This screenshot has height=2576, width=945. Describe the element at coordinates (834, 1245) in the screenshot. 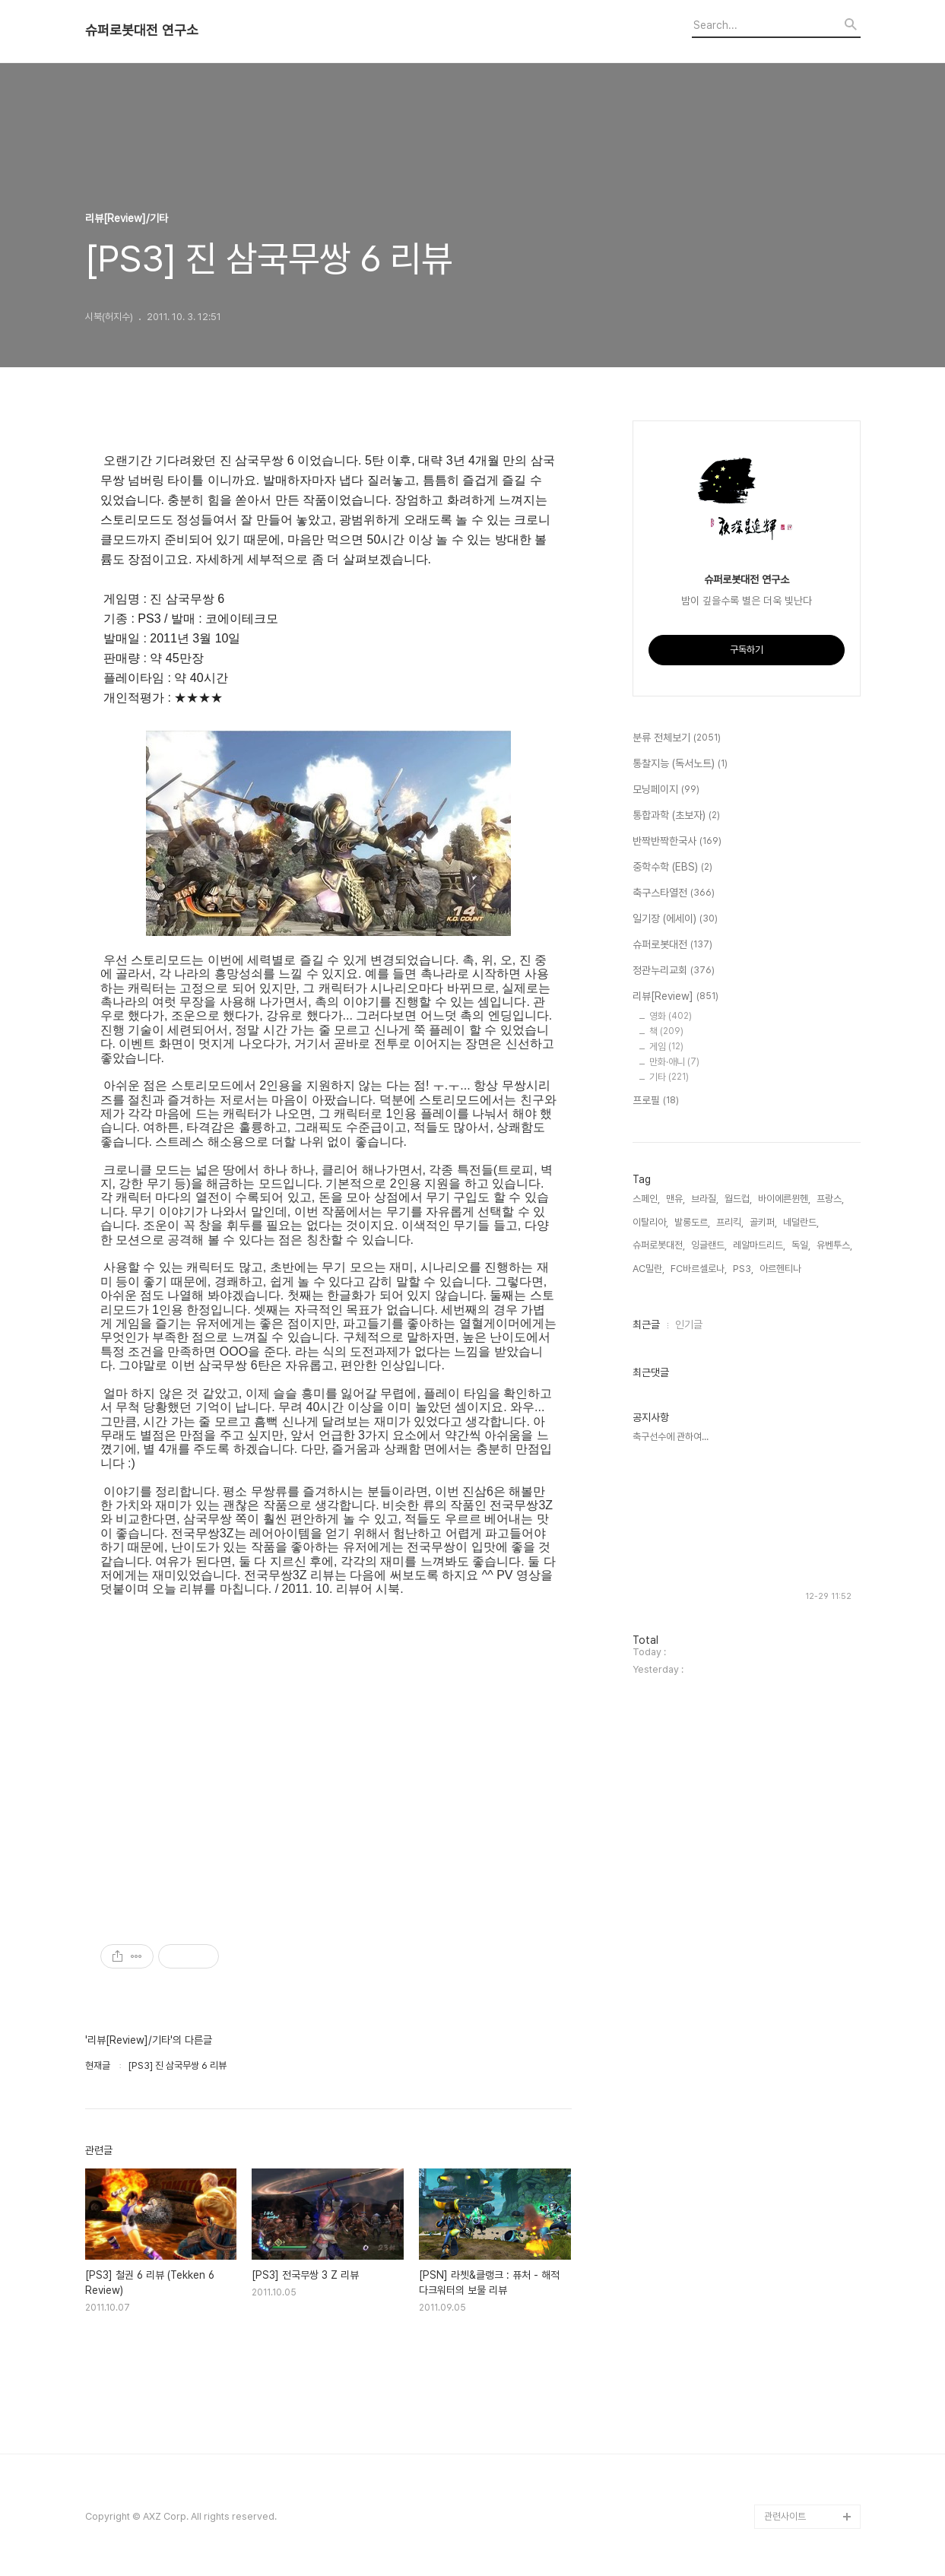

I see `유벤투스,` at that location.